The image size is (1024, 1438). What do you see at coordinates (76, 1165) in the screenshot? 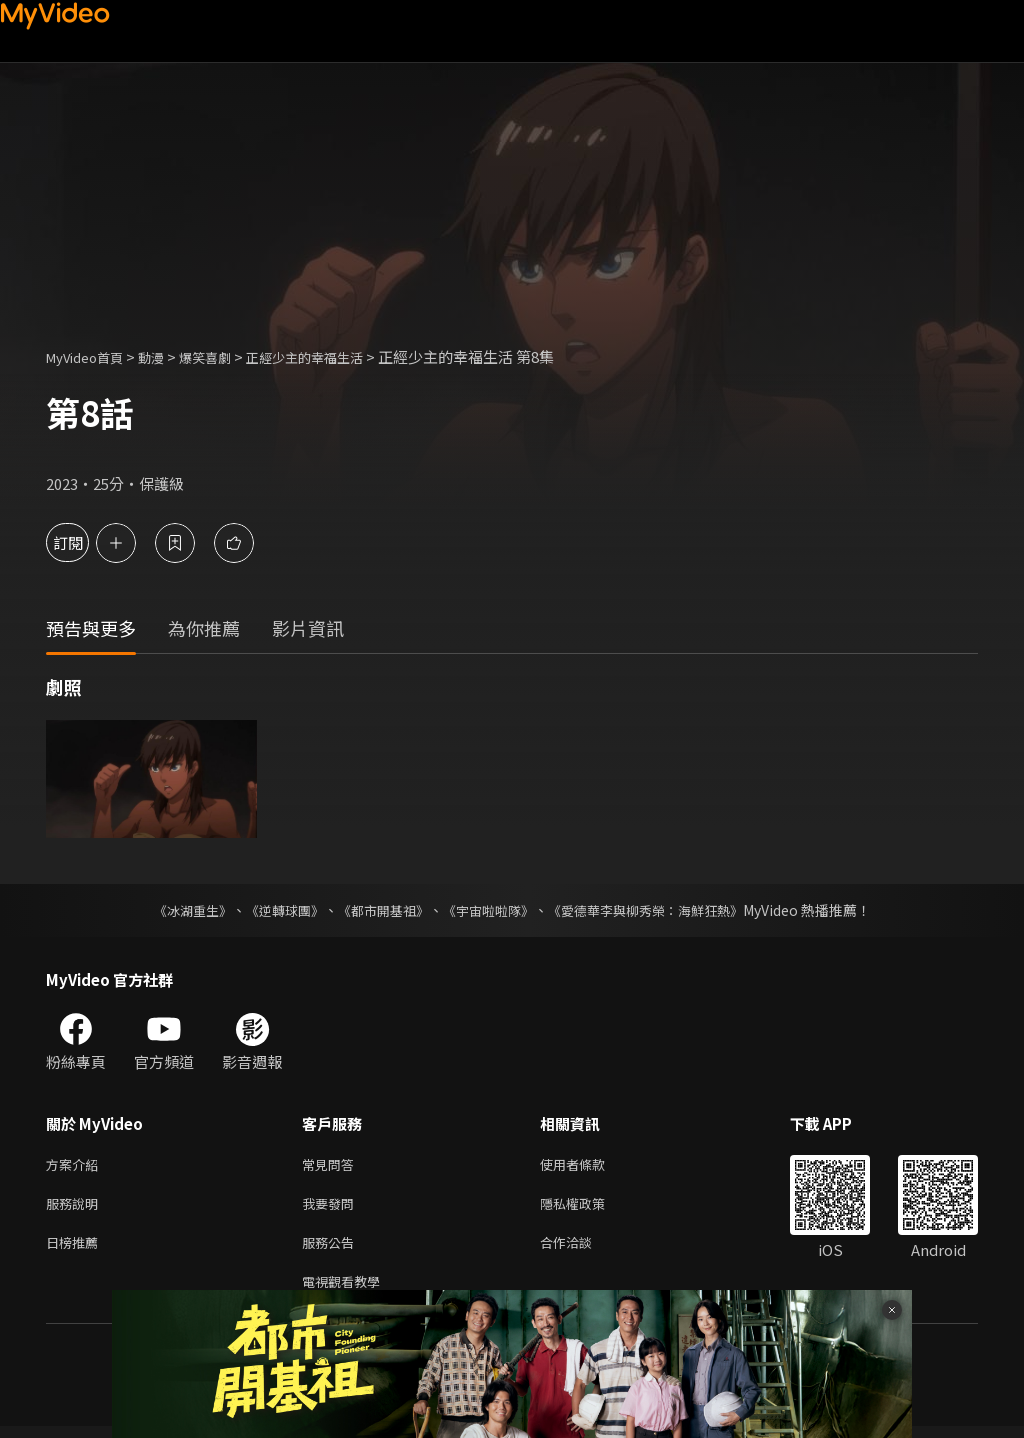
I see `方案介紹` at bounding box center [76, 1165].